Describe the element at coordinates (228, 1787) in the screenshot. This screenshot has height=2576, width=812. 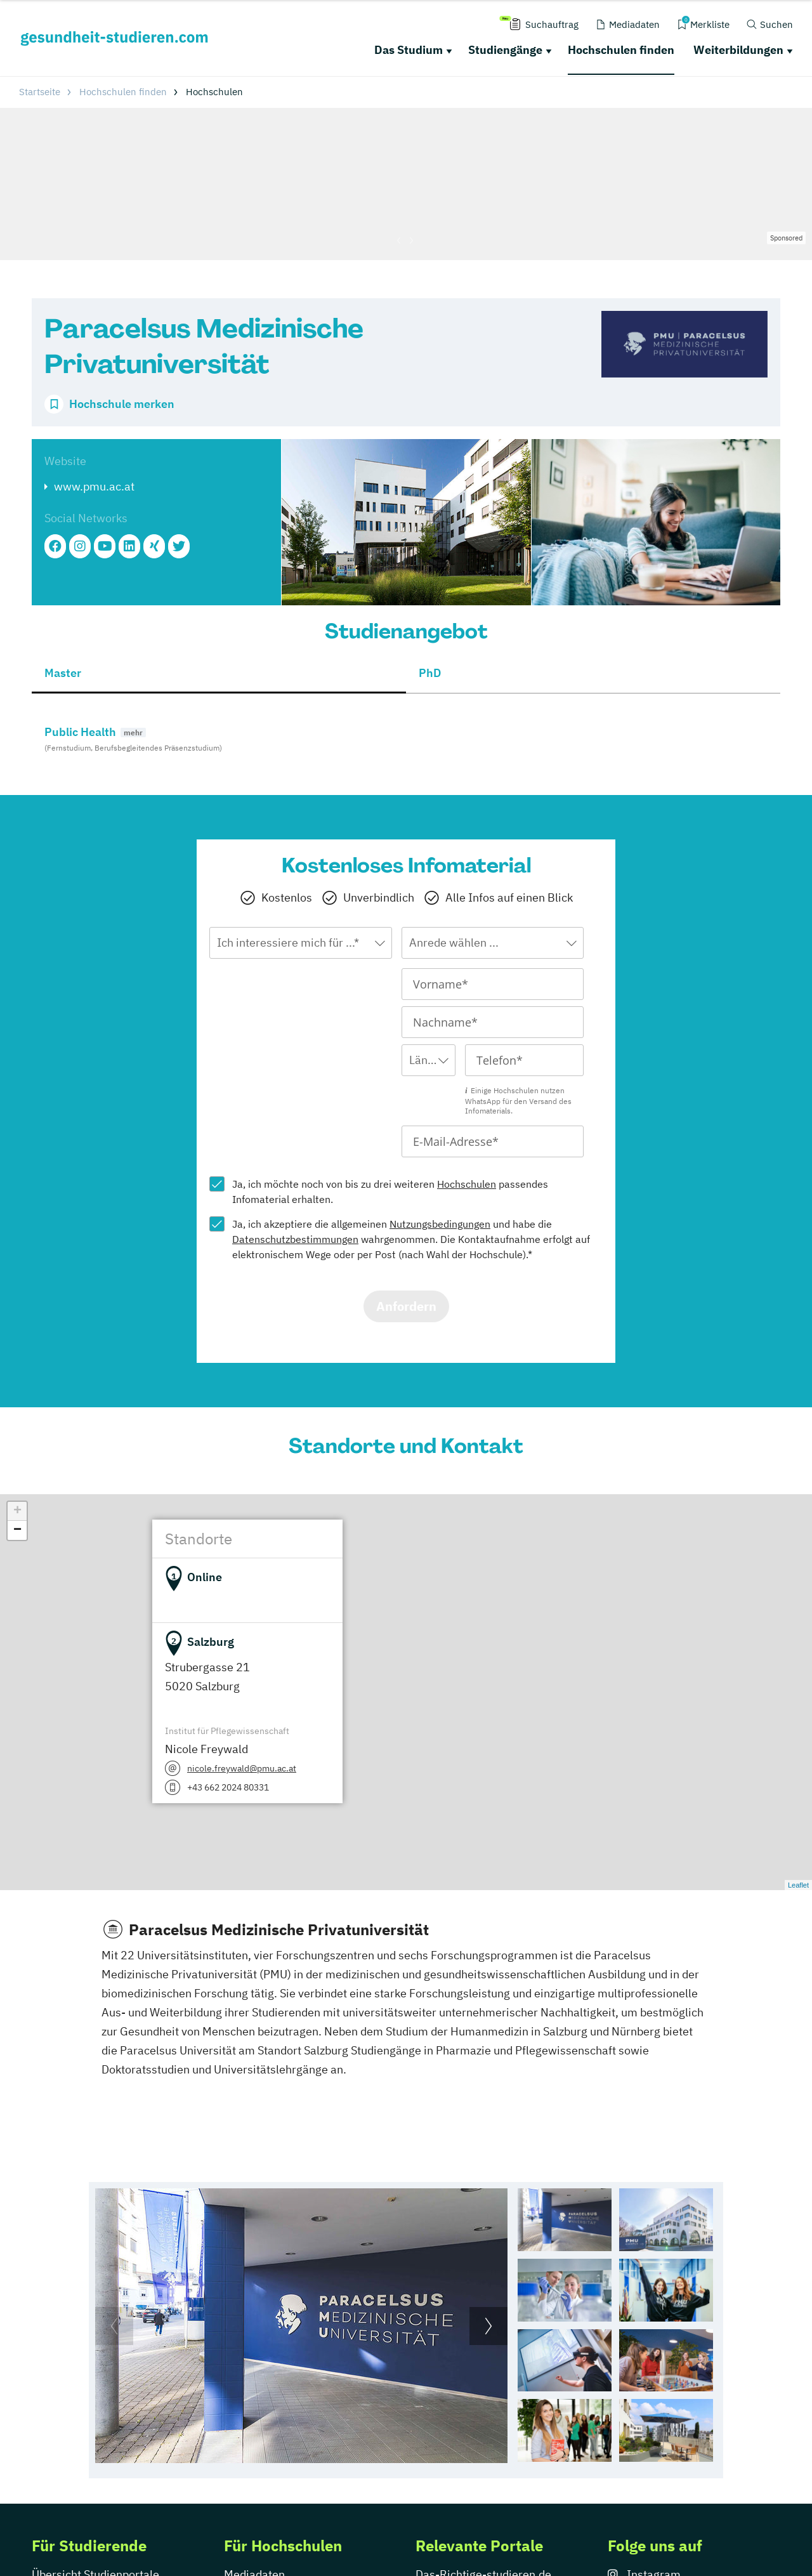
I see `+43 662 2024 80331` at that location.